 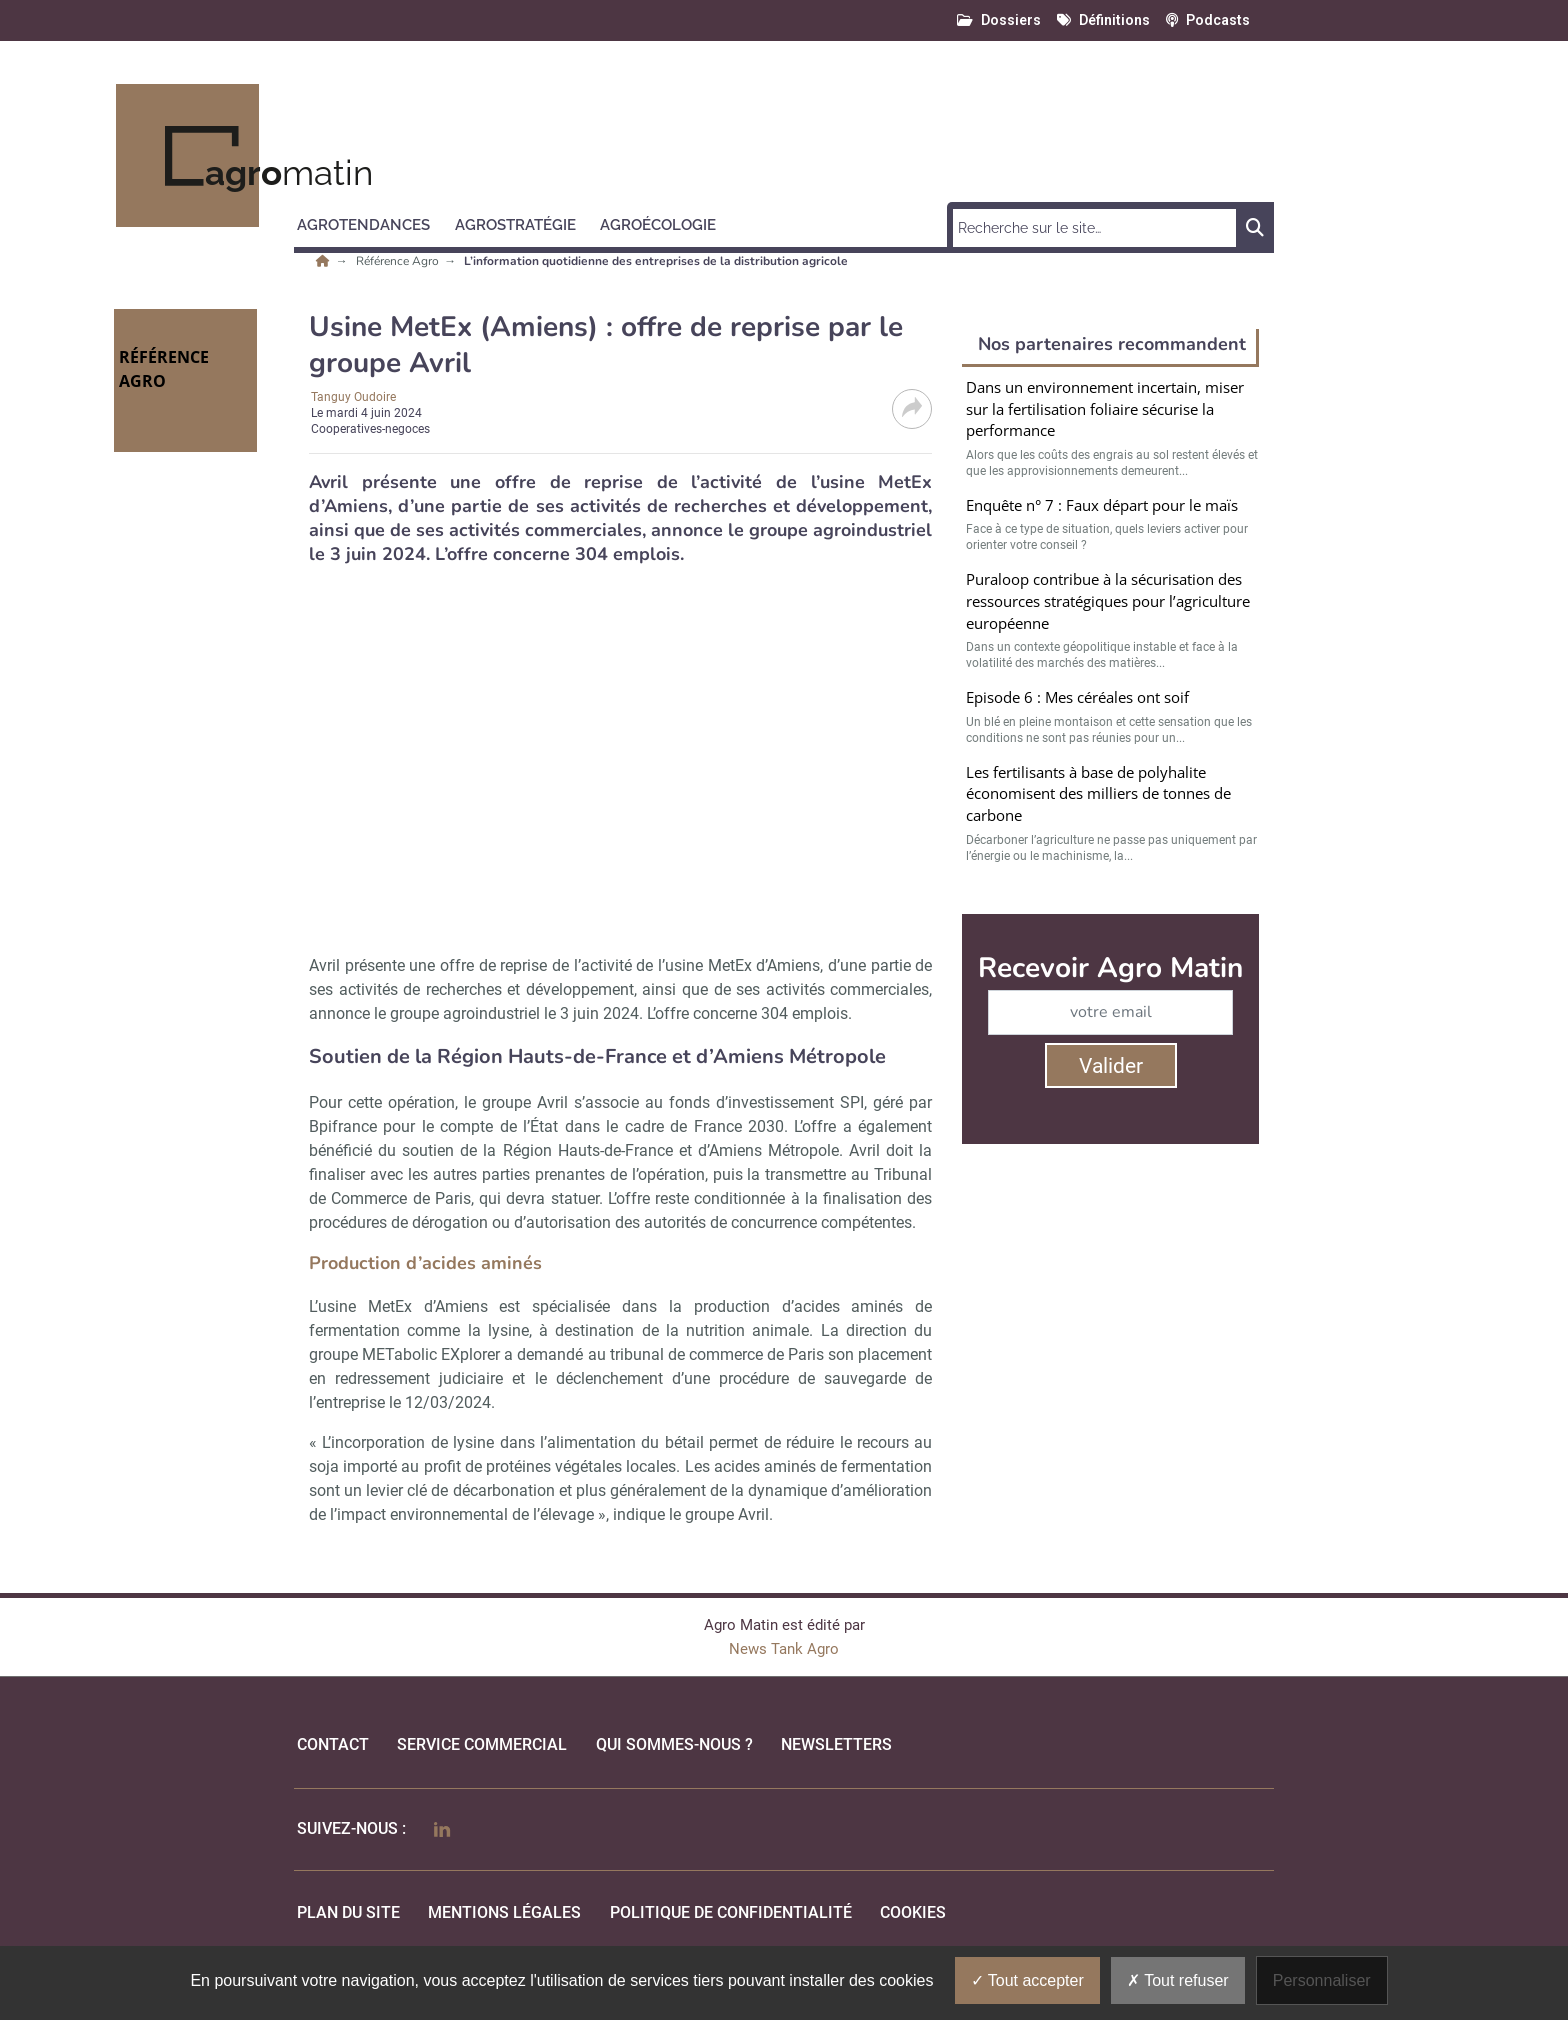 I want to click on Service commercial, so click(x=482, y=1744).